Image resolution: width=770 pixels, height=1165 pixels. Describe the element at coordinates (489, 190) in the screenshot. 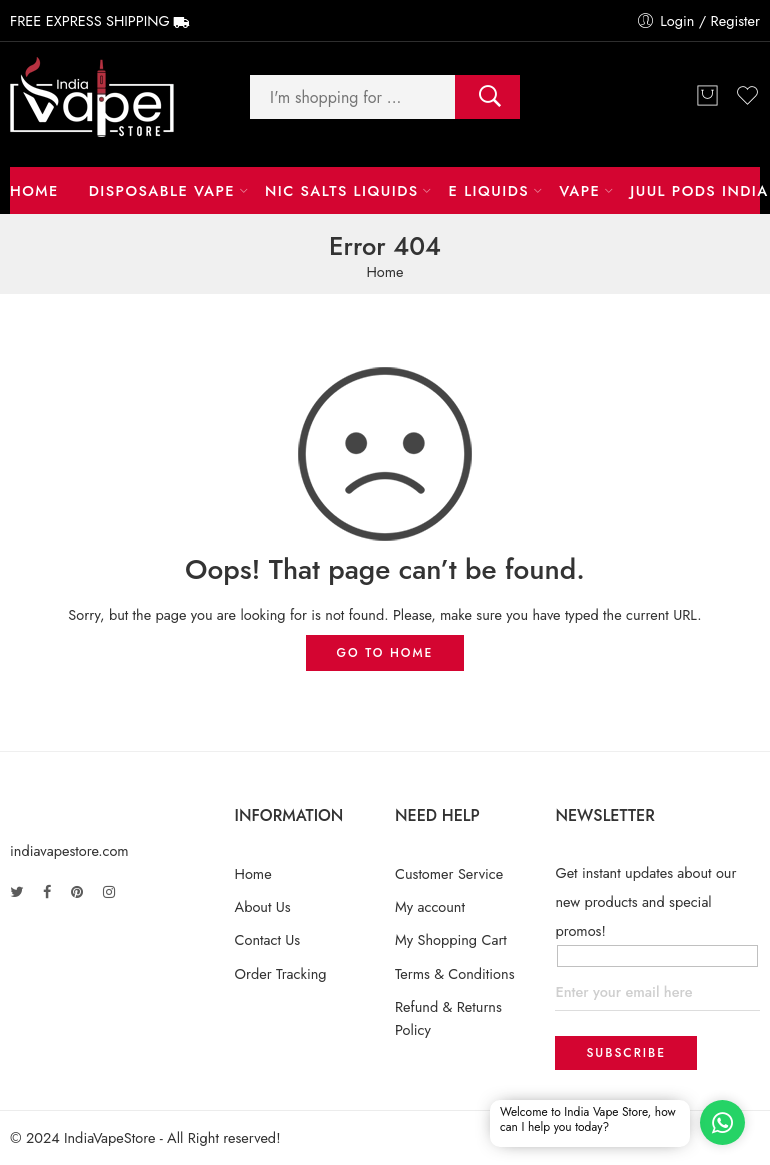

I see `E LIQUIDS` at that location.